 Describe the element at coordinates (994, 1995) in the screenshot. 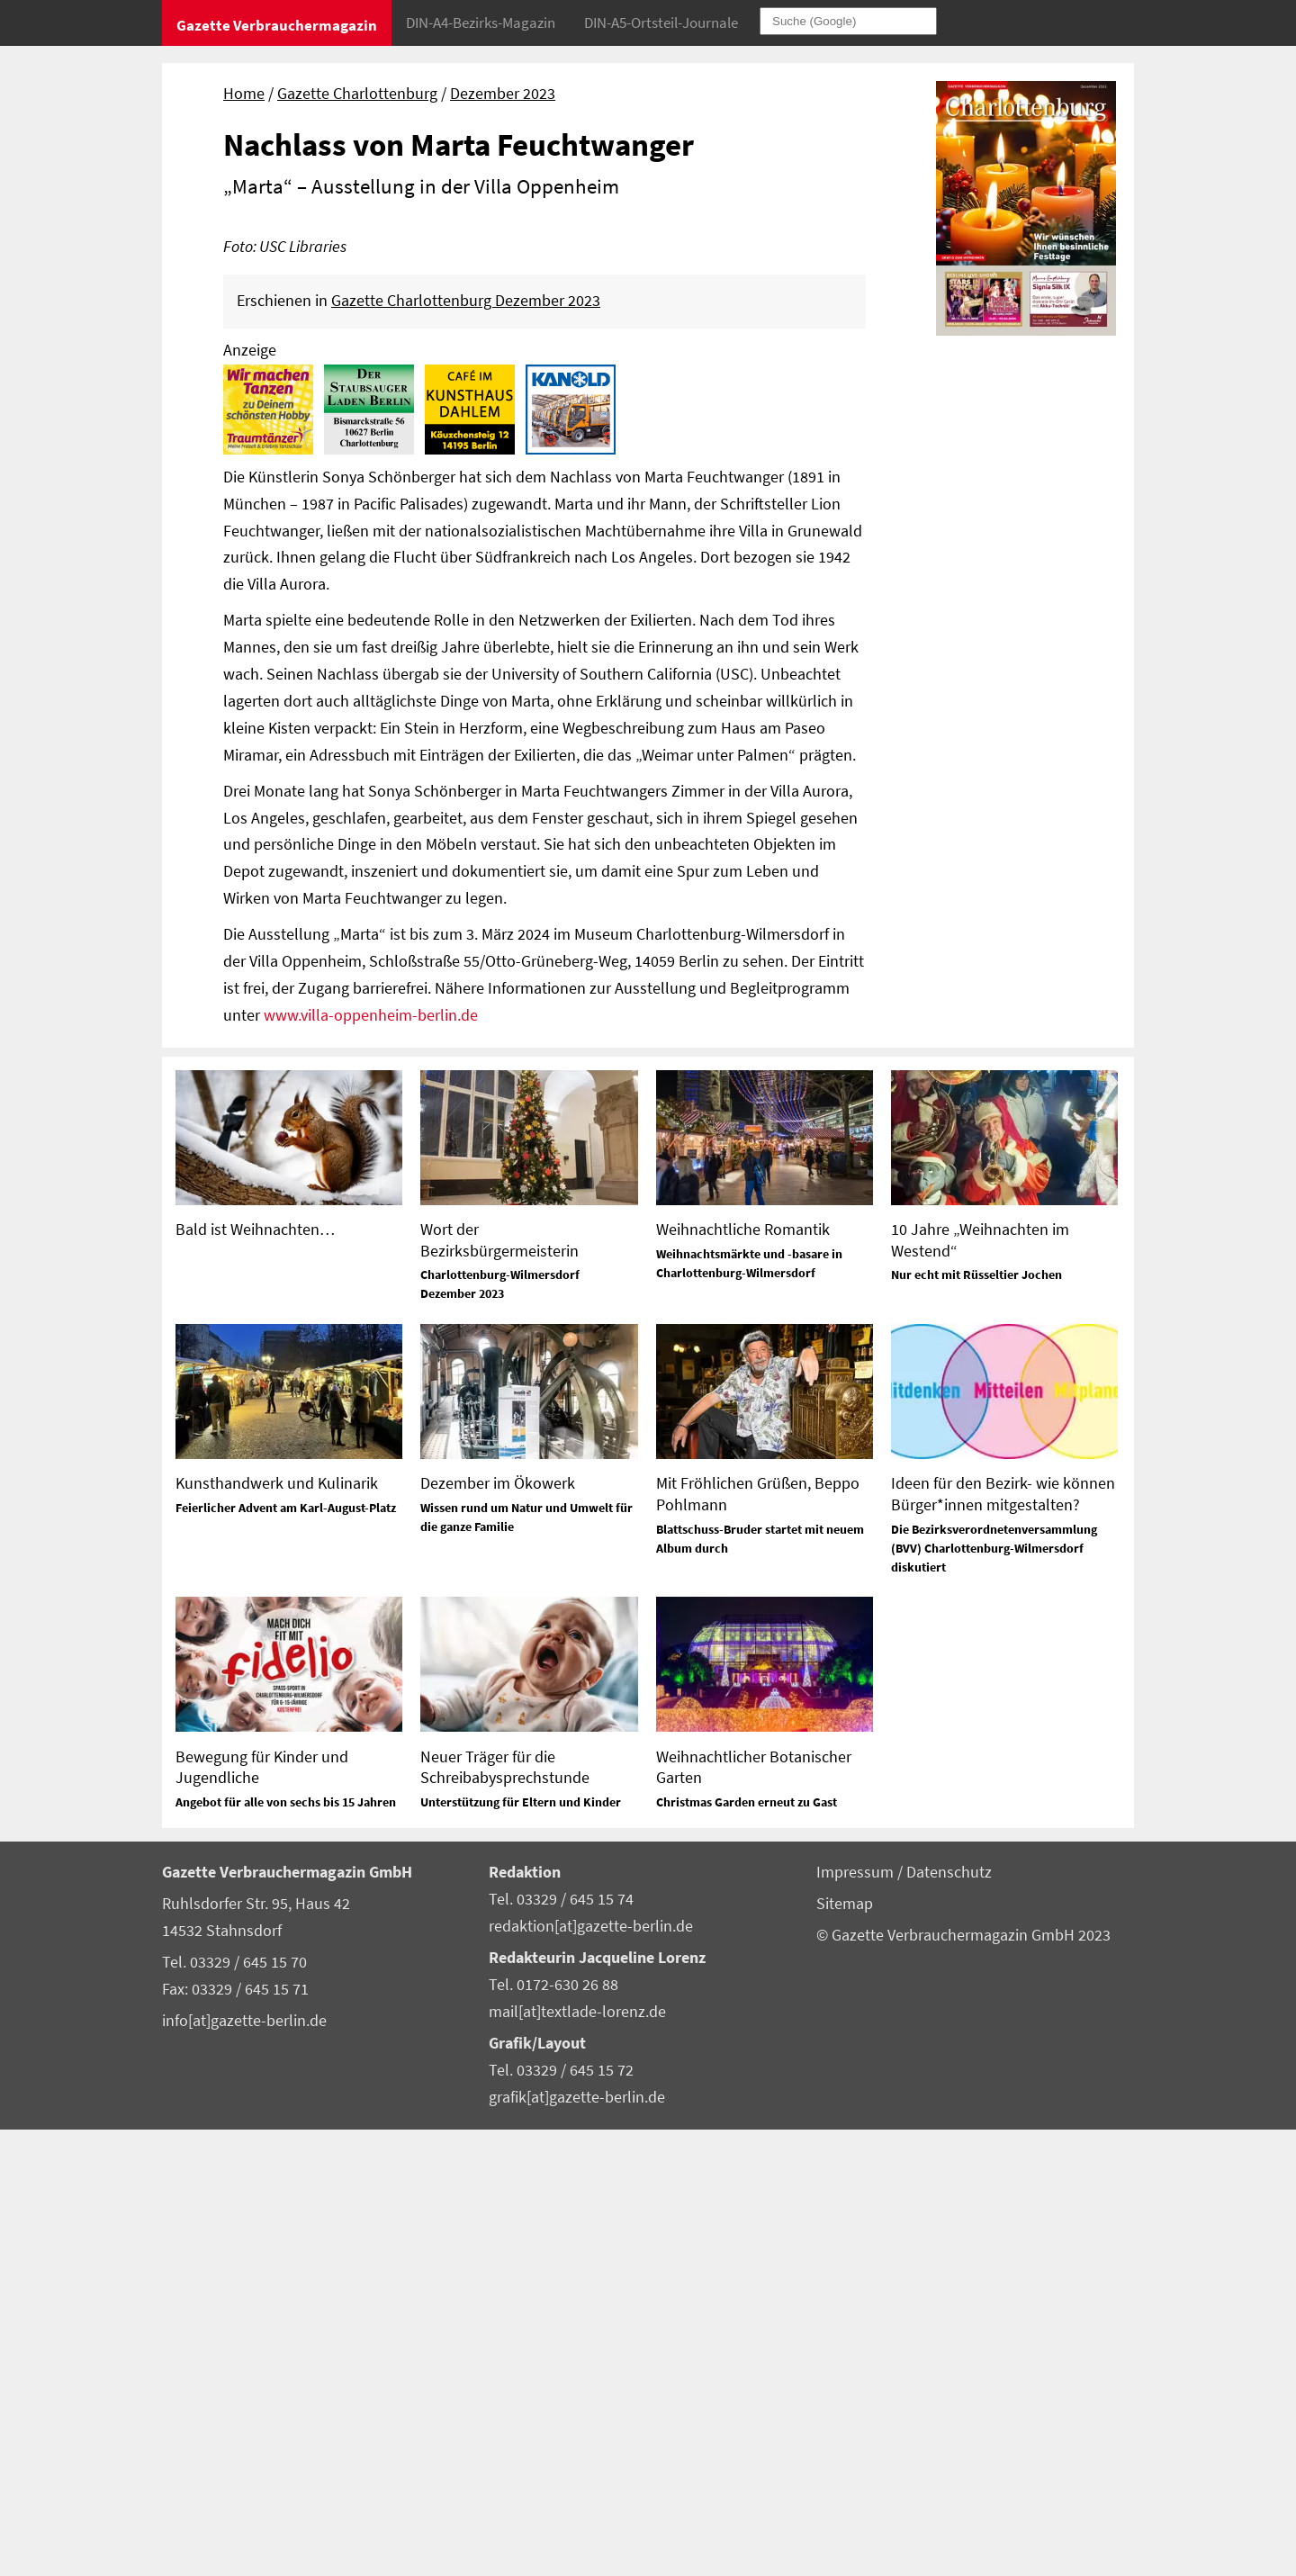

I see `Die Bezirksverordnetenversammlung (BVV) Charlottenburg-Wilmersdorf diskutiert` at that location.